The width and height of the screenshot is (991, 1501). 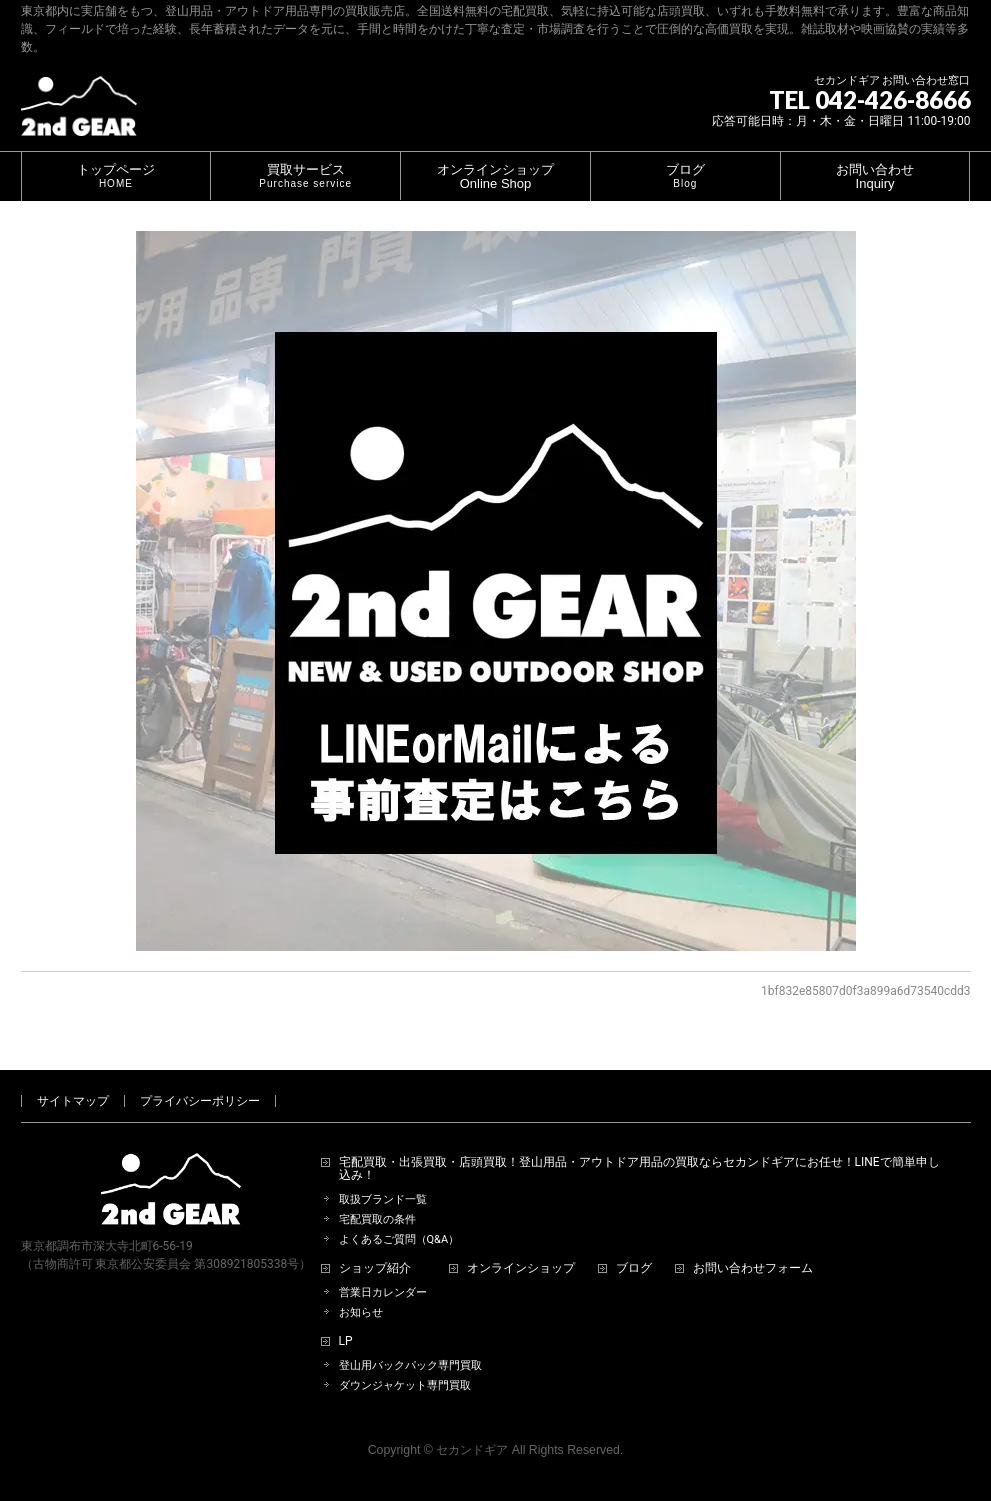 I want to click on 登山用バックパック専門買取, so click(x=410, y=1365).